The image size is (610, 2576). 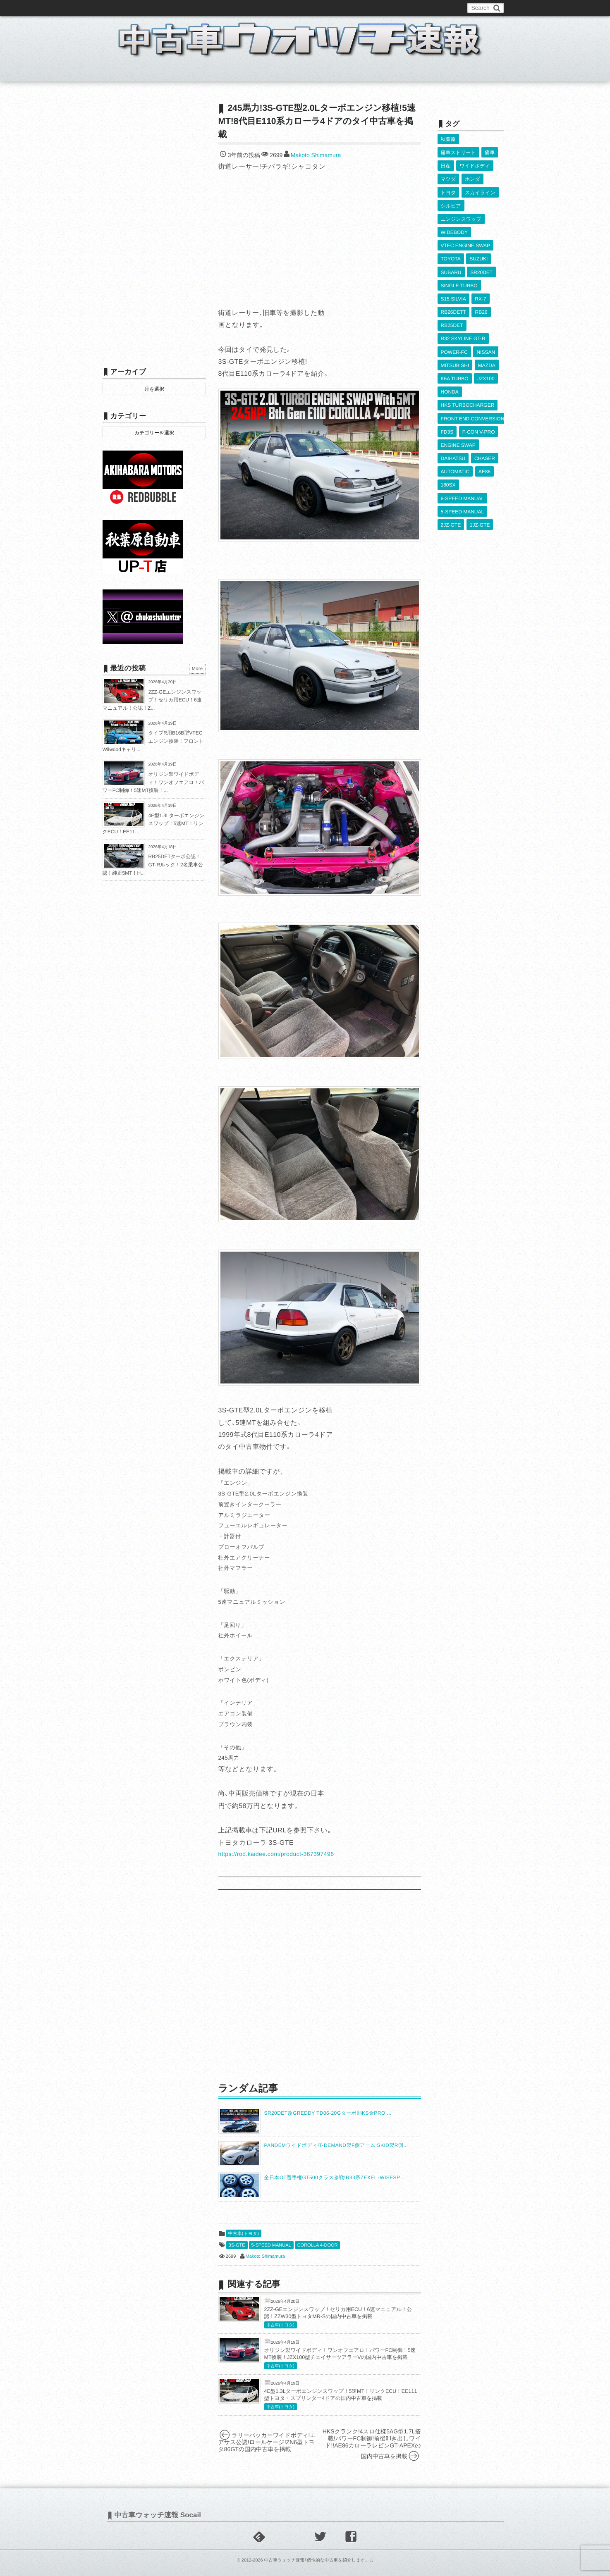 I want to click on SR20DET改GREDDY TD06-20Gターボ!HKS金PRO!..., so click(x=328, y=2113).